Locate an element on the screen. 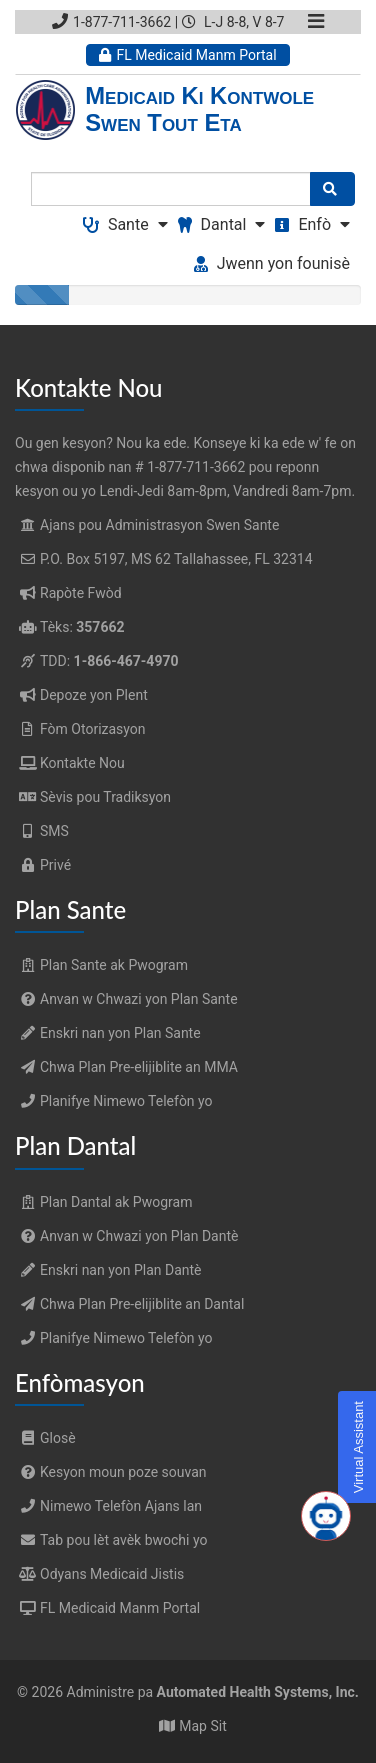  Sèvis pou Tradiksyon is located at coordinates (105, 797).